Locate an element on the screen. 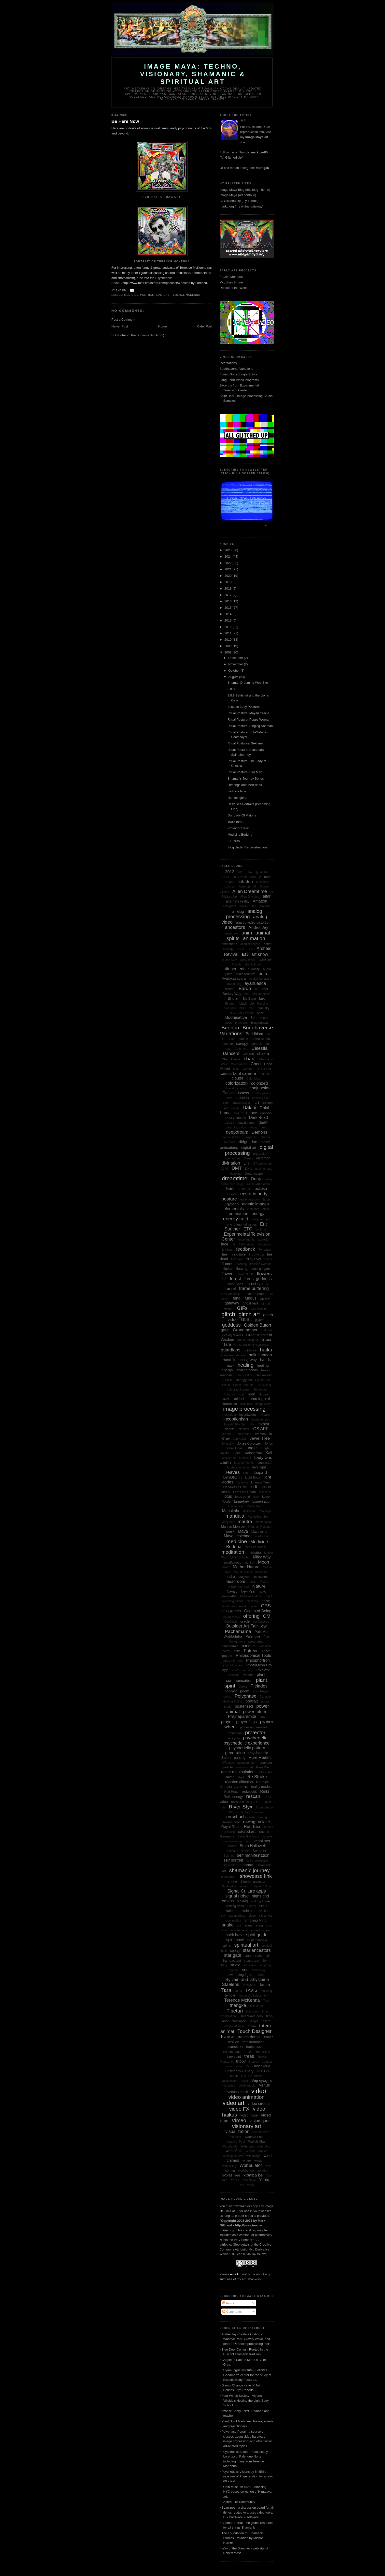 This screenshot has height=2576, width=385. transmission is located at coordinates (255, 2047).